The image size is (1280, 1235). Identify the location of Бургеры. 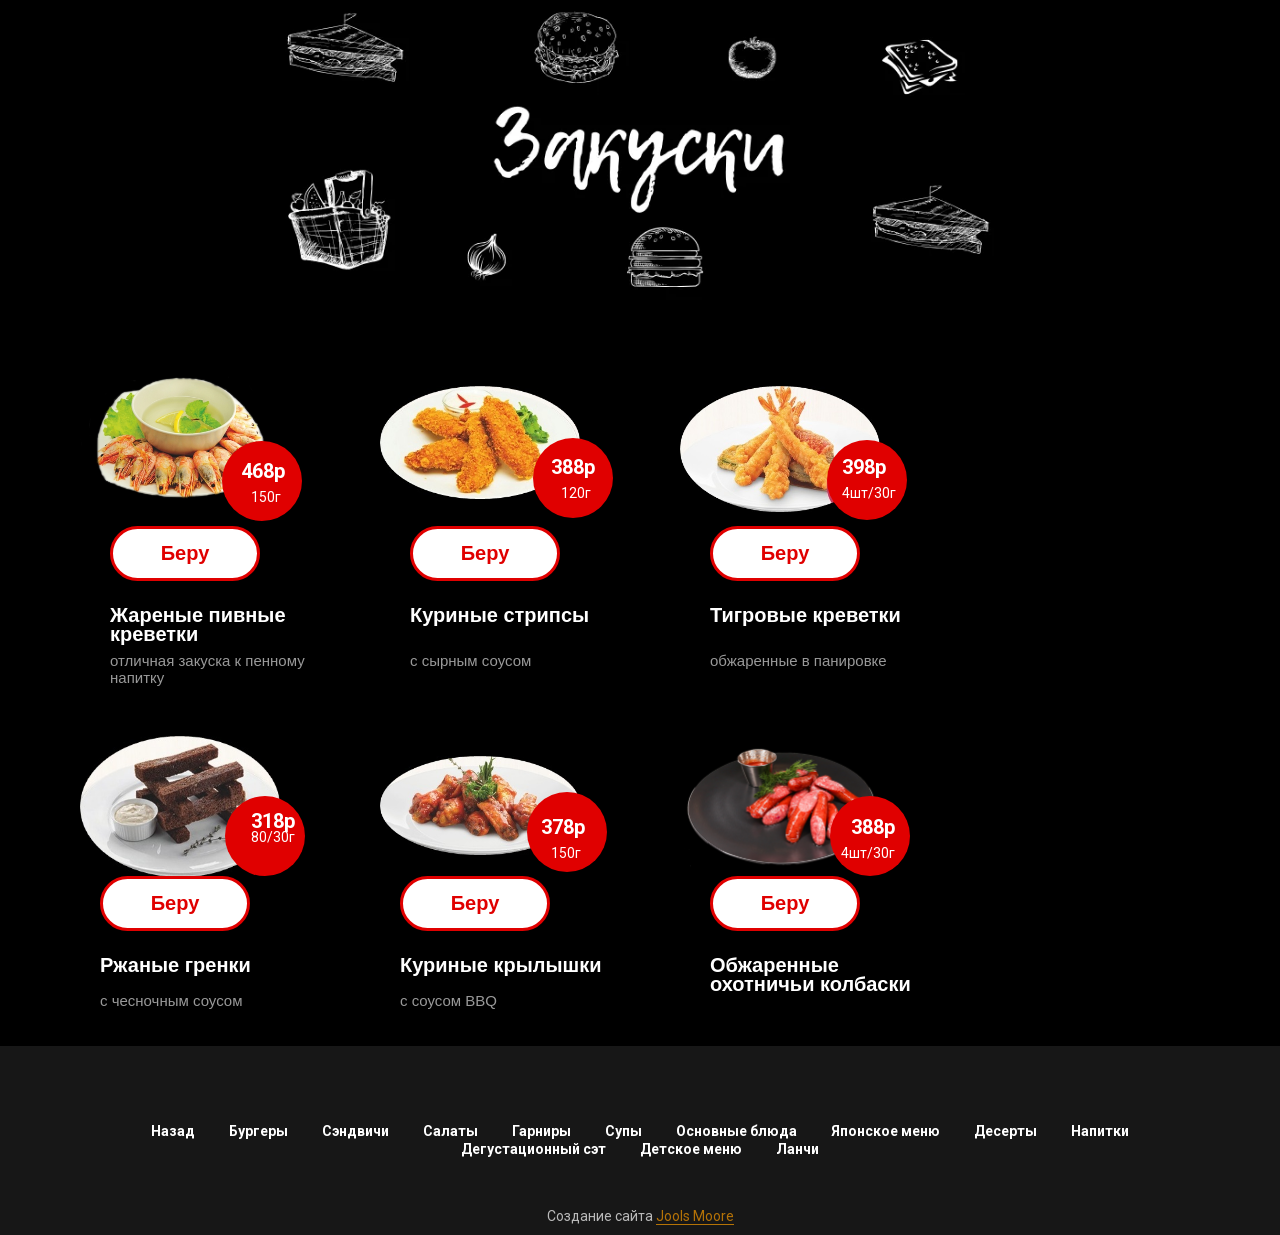
(258, 1131).